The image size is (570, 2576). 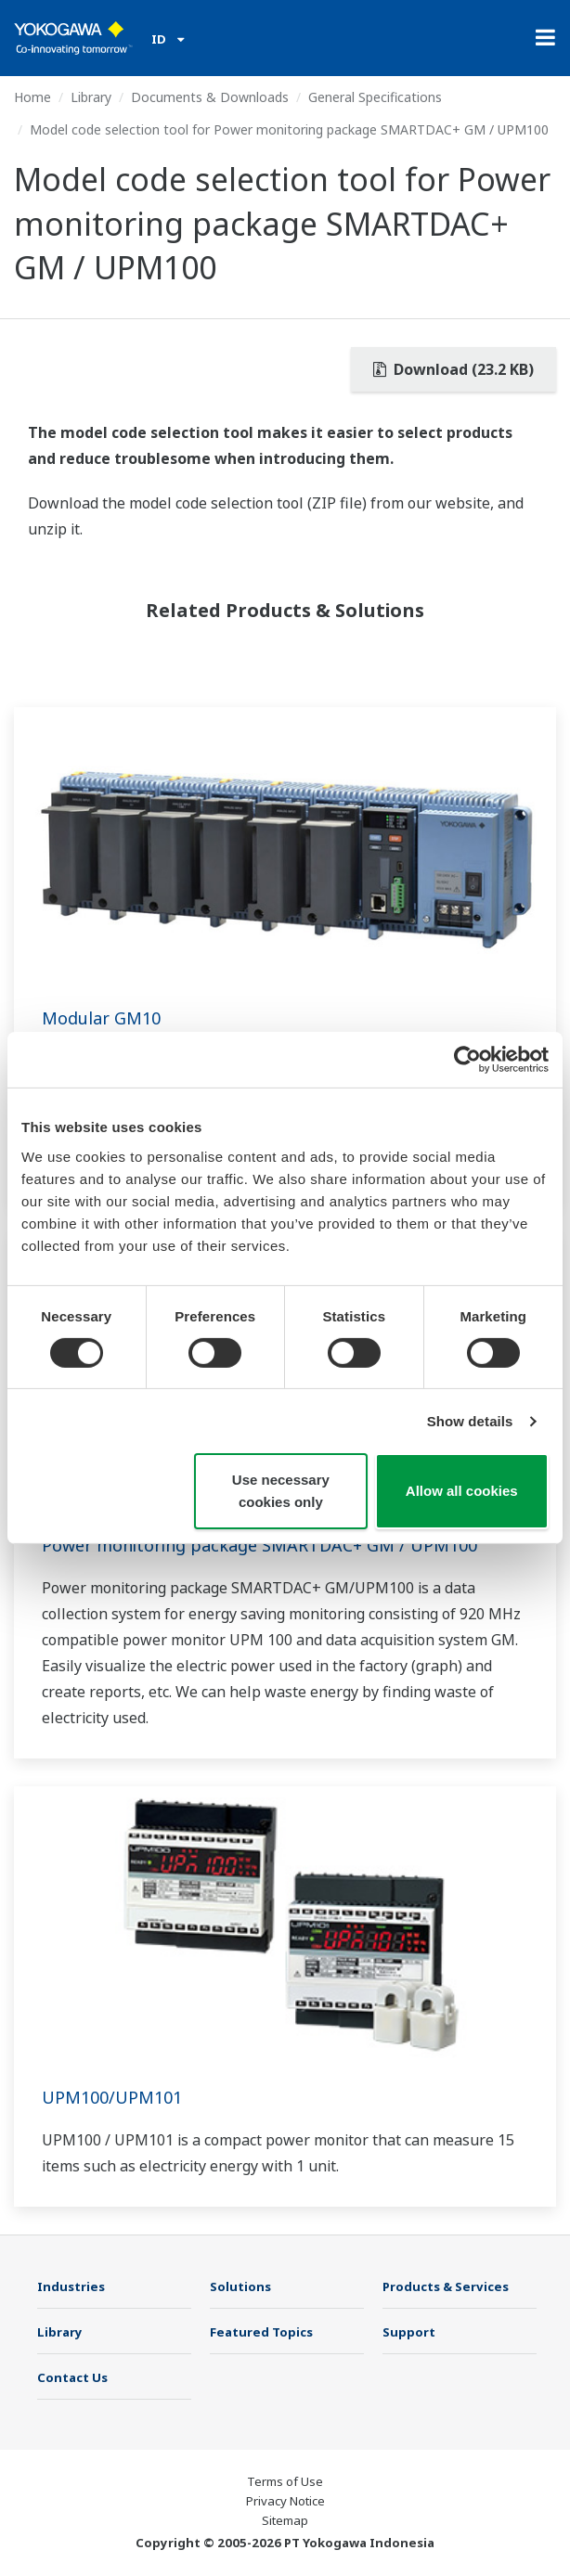 I want to click on Solutions, so click(x=240, y=2286).